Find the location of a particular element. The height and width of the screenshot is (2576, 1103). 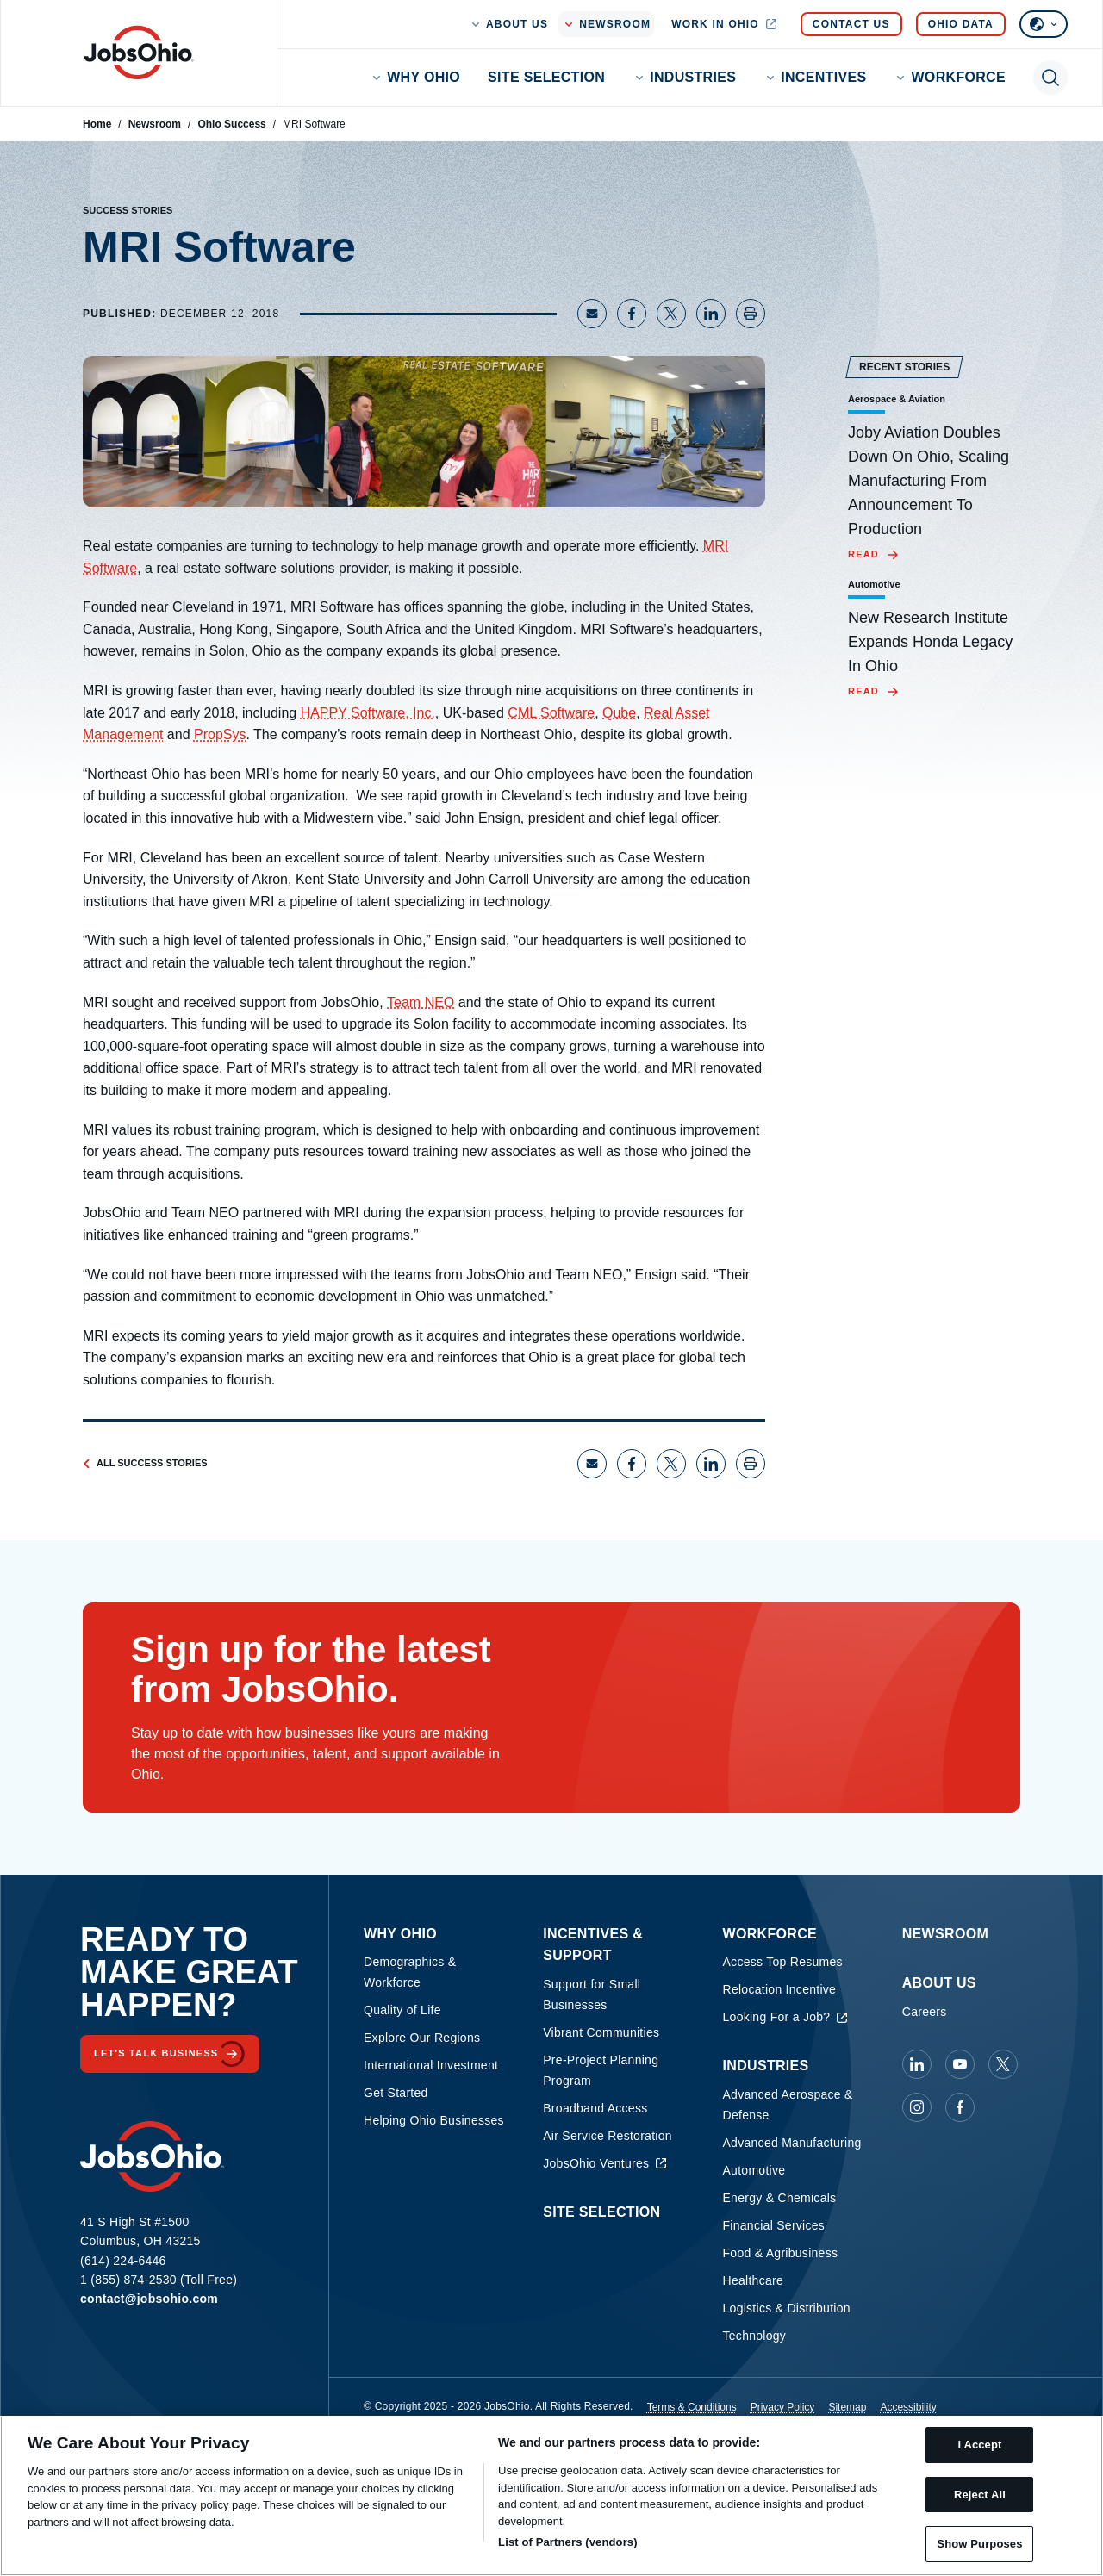

Newsroom is located at coordinates (154, 124).